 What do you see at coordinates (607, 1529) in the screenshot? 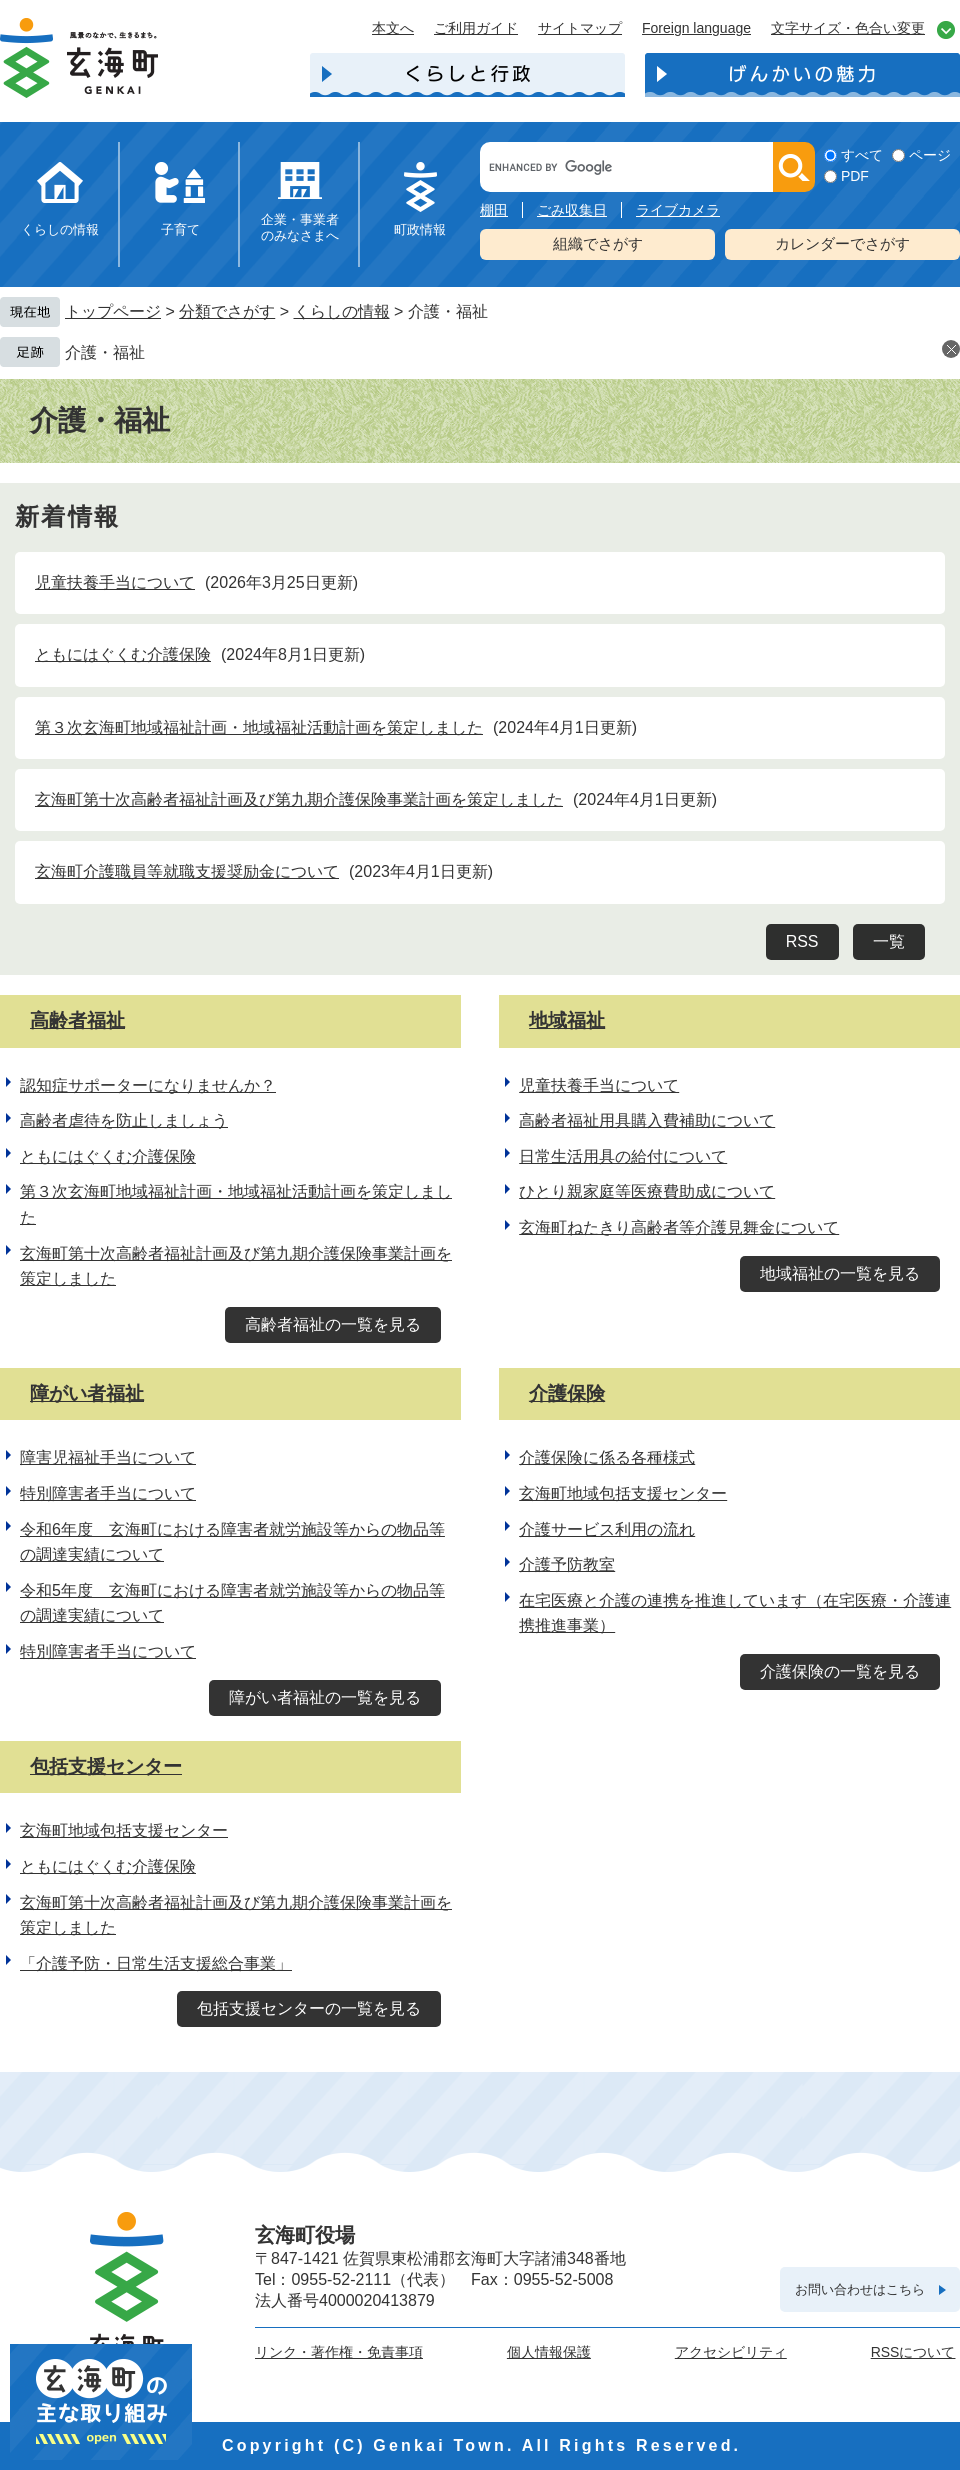
I see `介護サービス利用の流れ` at bounding box center [607, 1529].